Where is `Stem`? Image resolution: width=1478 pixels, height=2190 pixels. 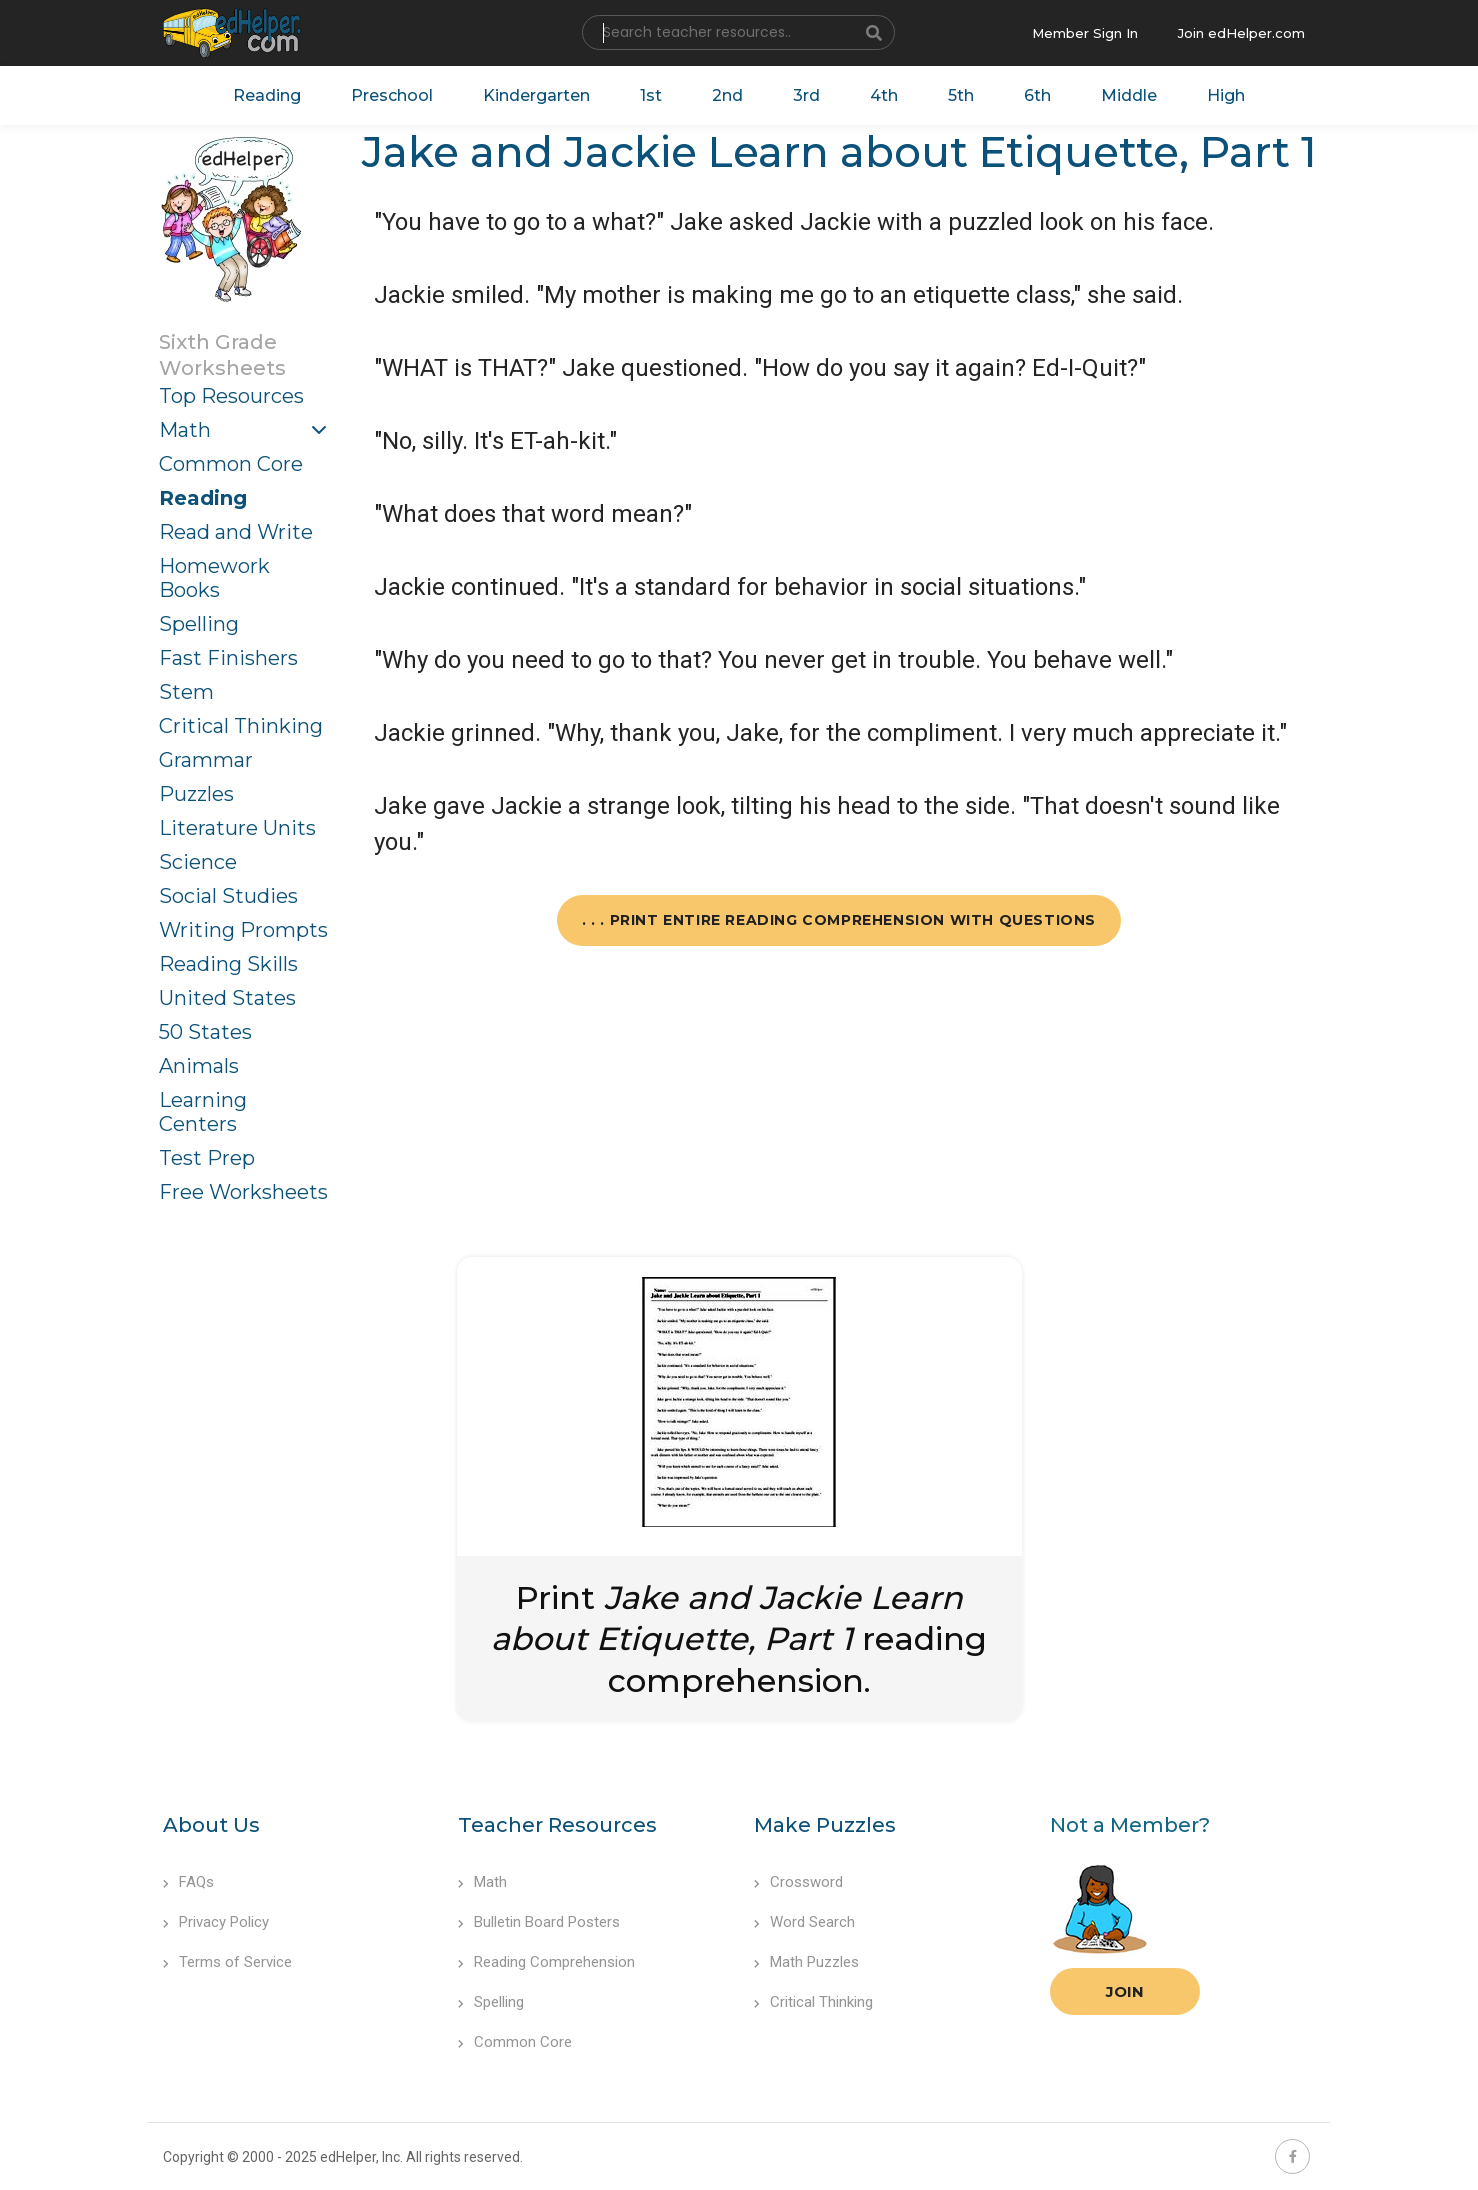 Stem is located at coordinates (186, 692).